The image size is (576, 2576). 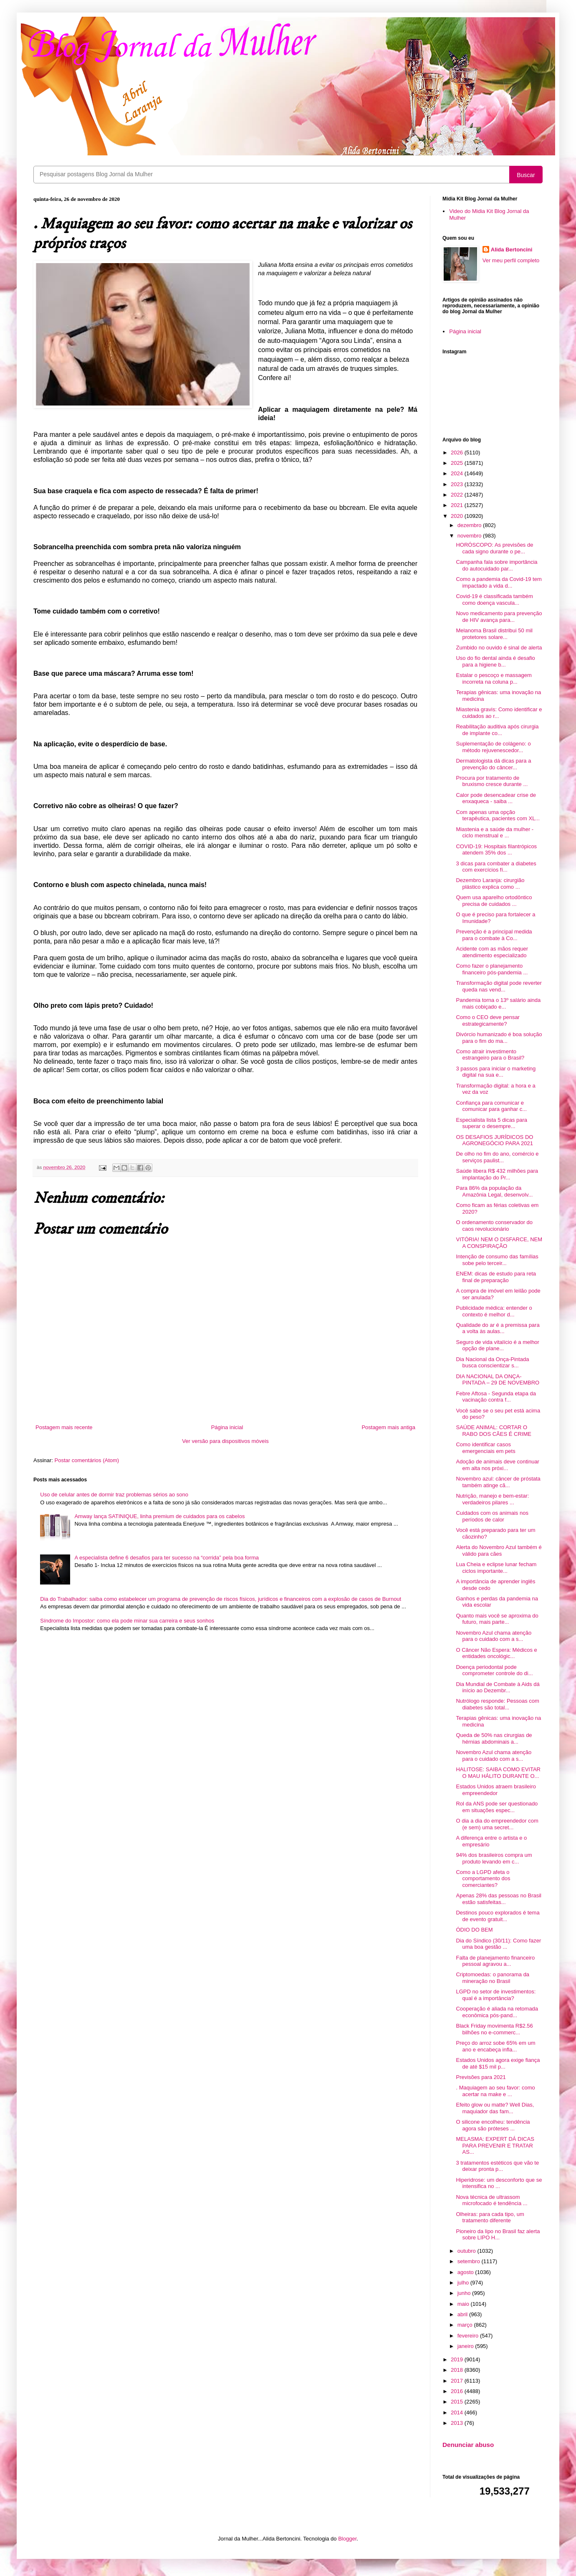 What do you see at coordinates (498, 815) in the screenshot?
I see `Com apenas uma opção terapêutica, pacientes com XL...` at bounding box center [498, 815].